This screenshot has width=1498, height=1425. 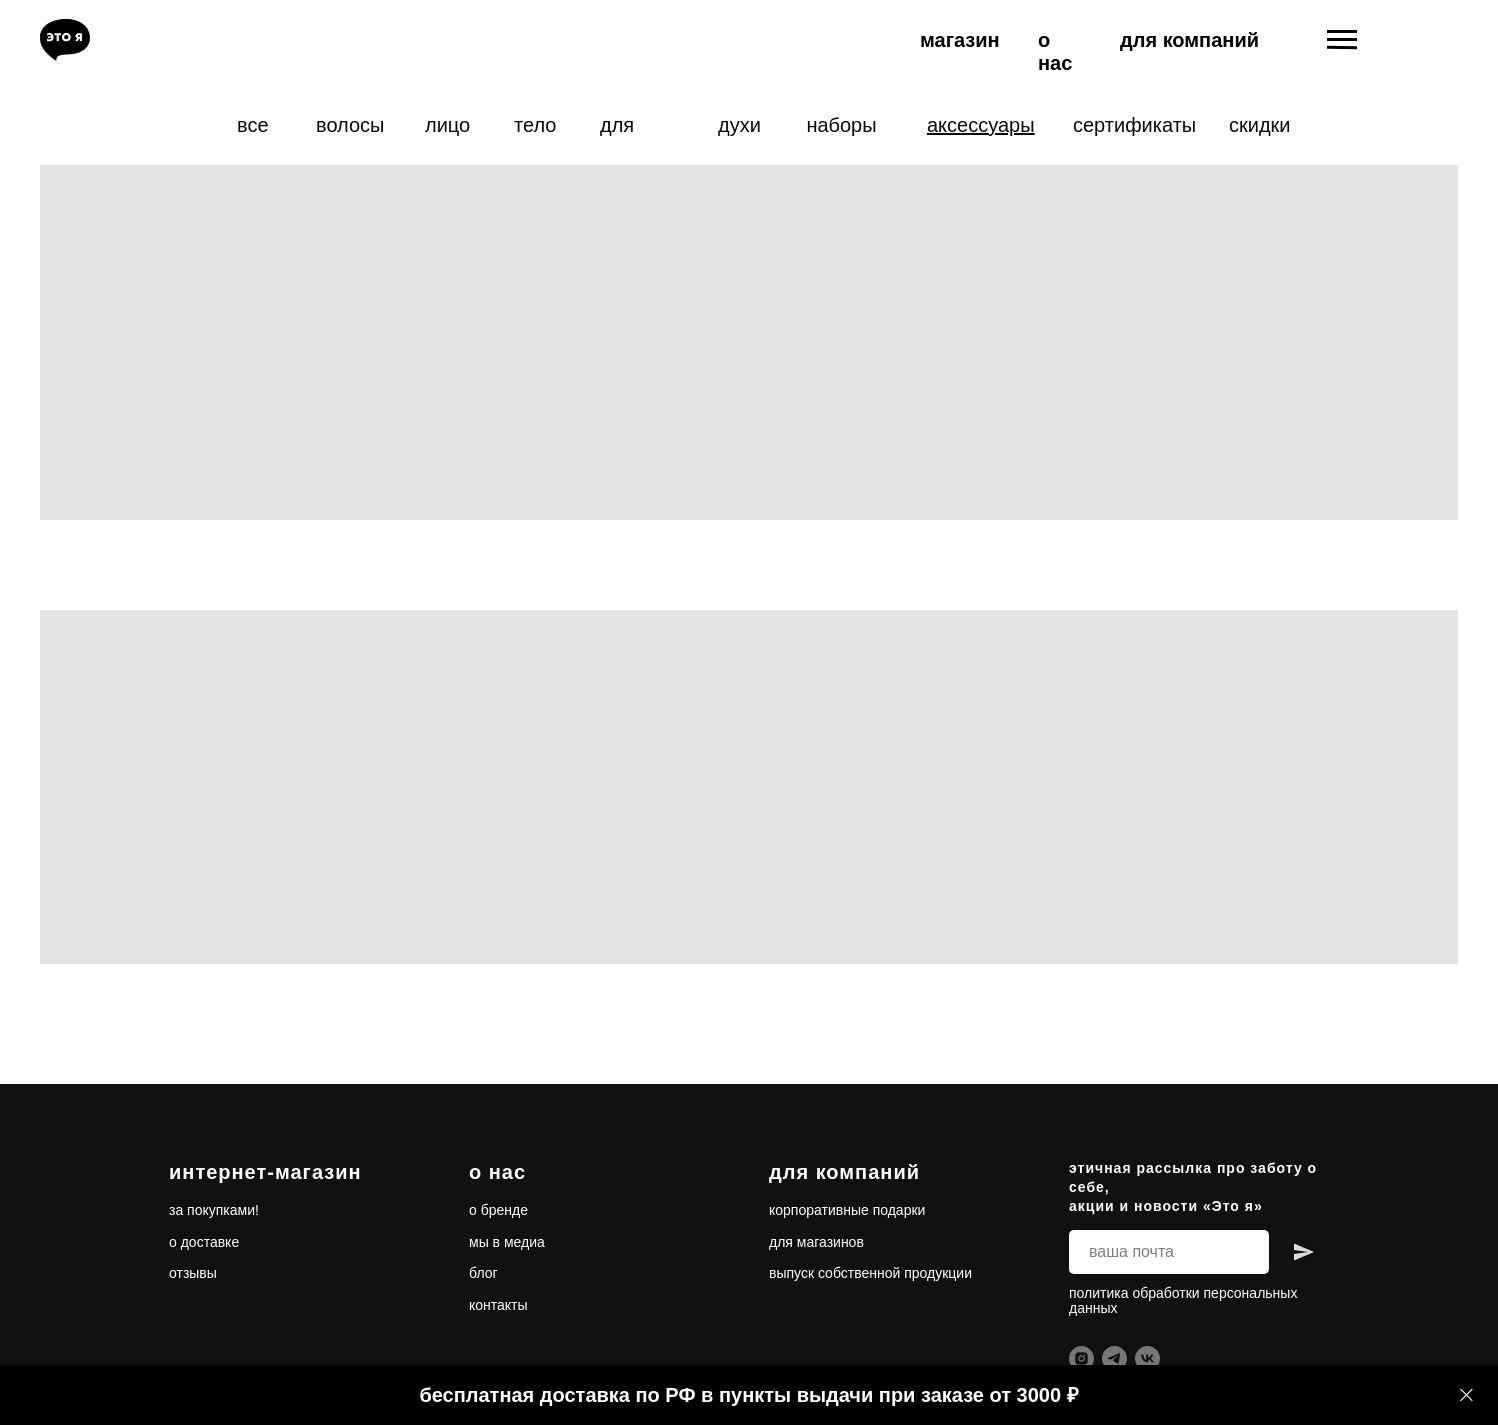 I want to click on тело, so click(x=535, y=125).